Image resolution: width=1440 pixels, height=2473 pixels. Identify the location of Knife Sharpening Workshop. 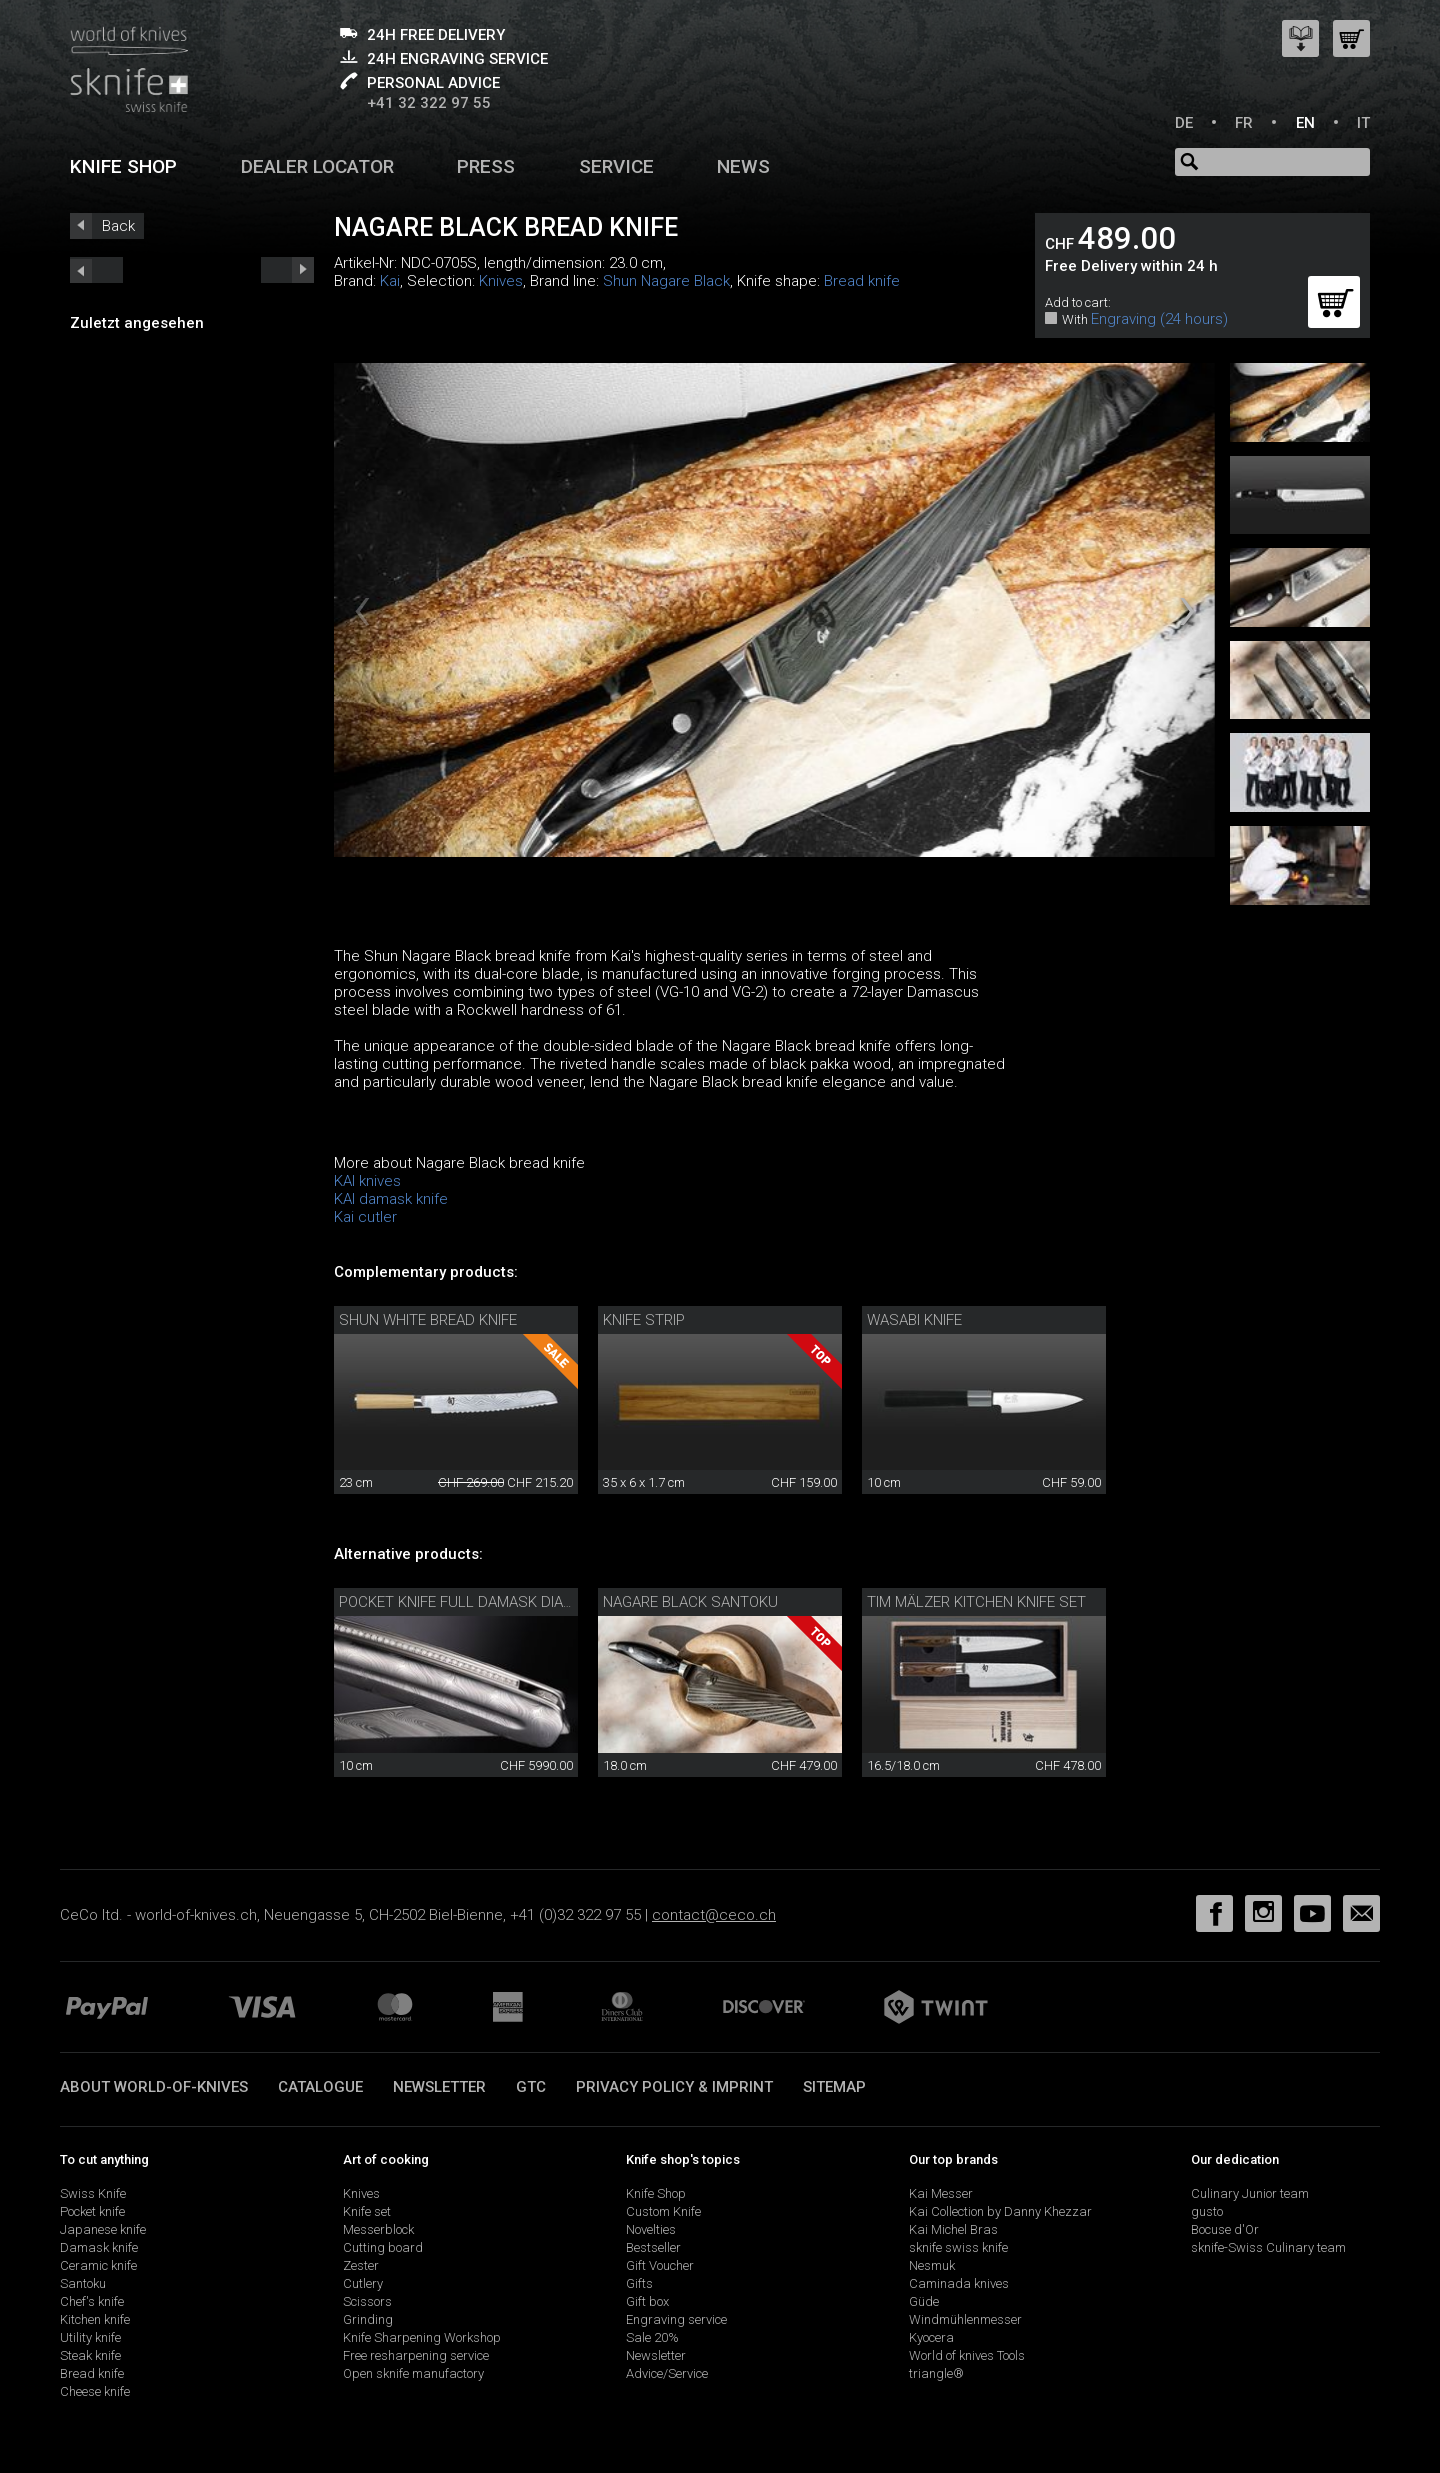
(422, 2337).